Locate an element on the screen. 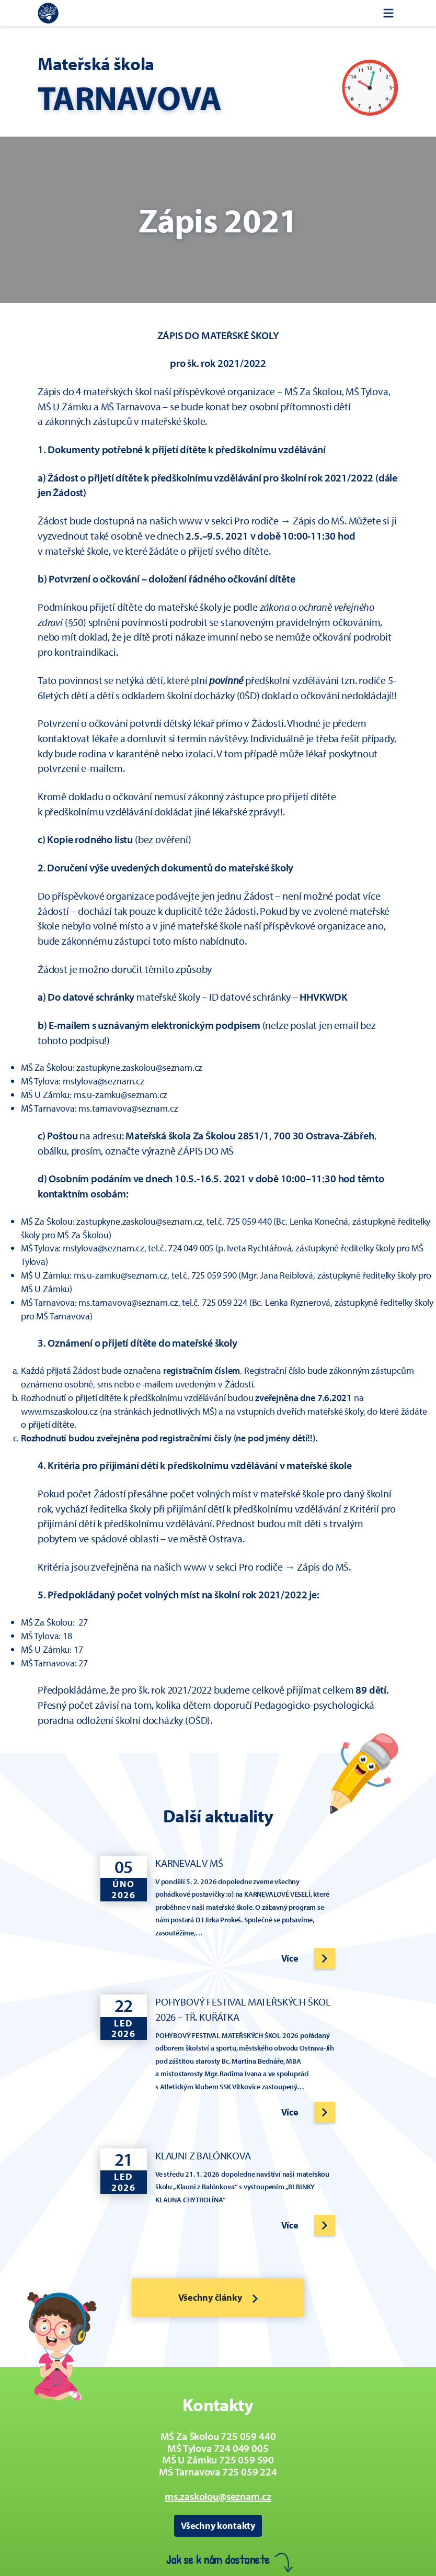  ms.tarnavova@seznam.cz is located at coordinates (128, 1108).